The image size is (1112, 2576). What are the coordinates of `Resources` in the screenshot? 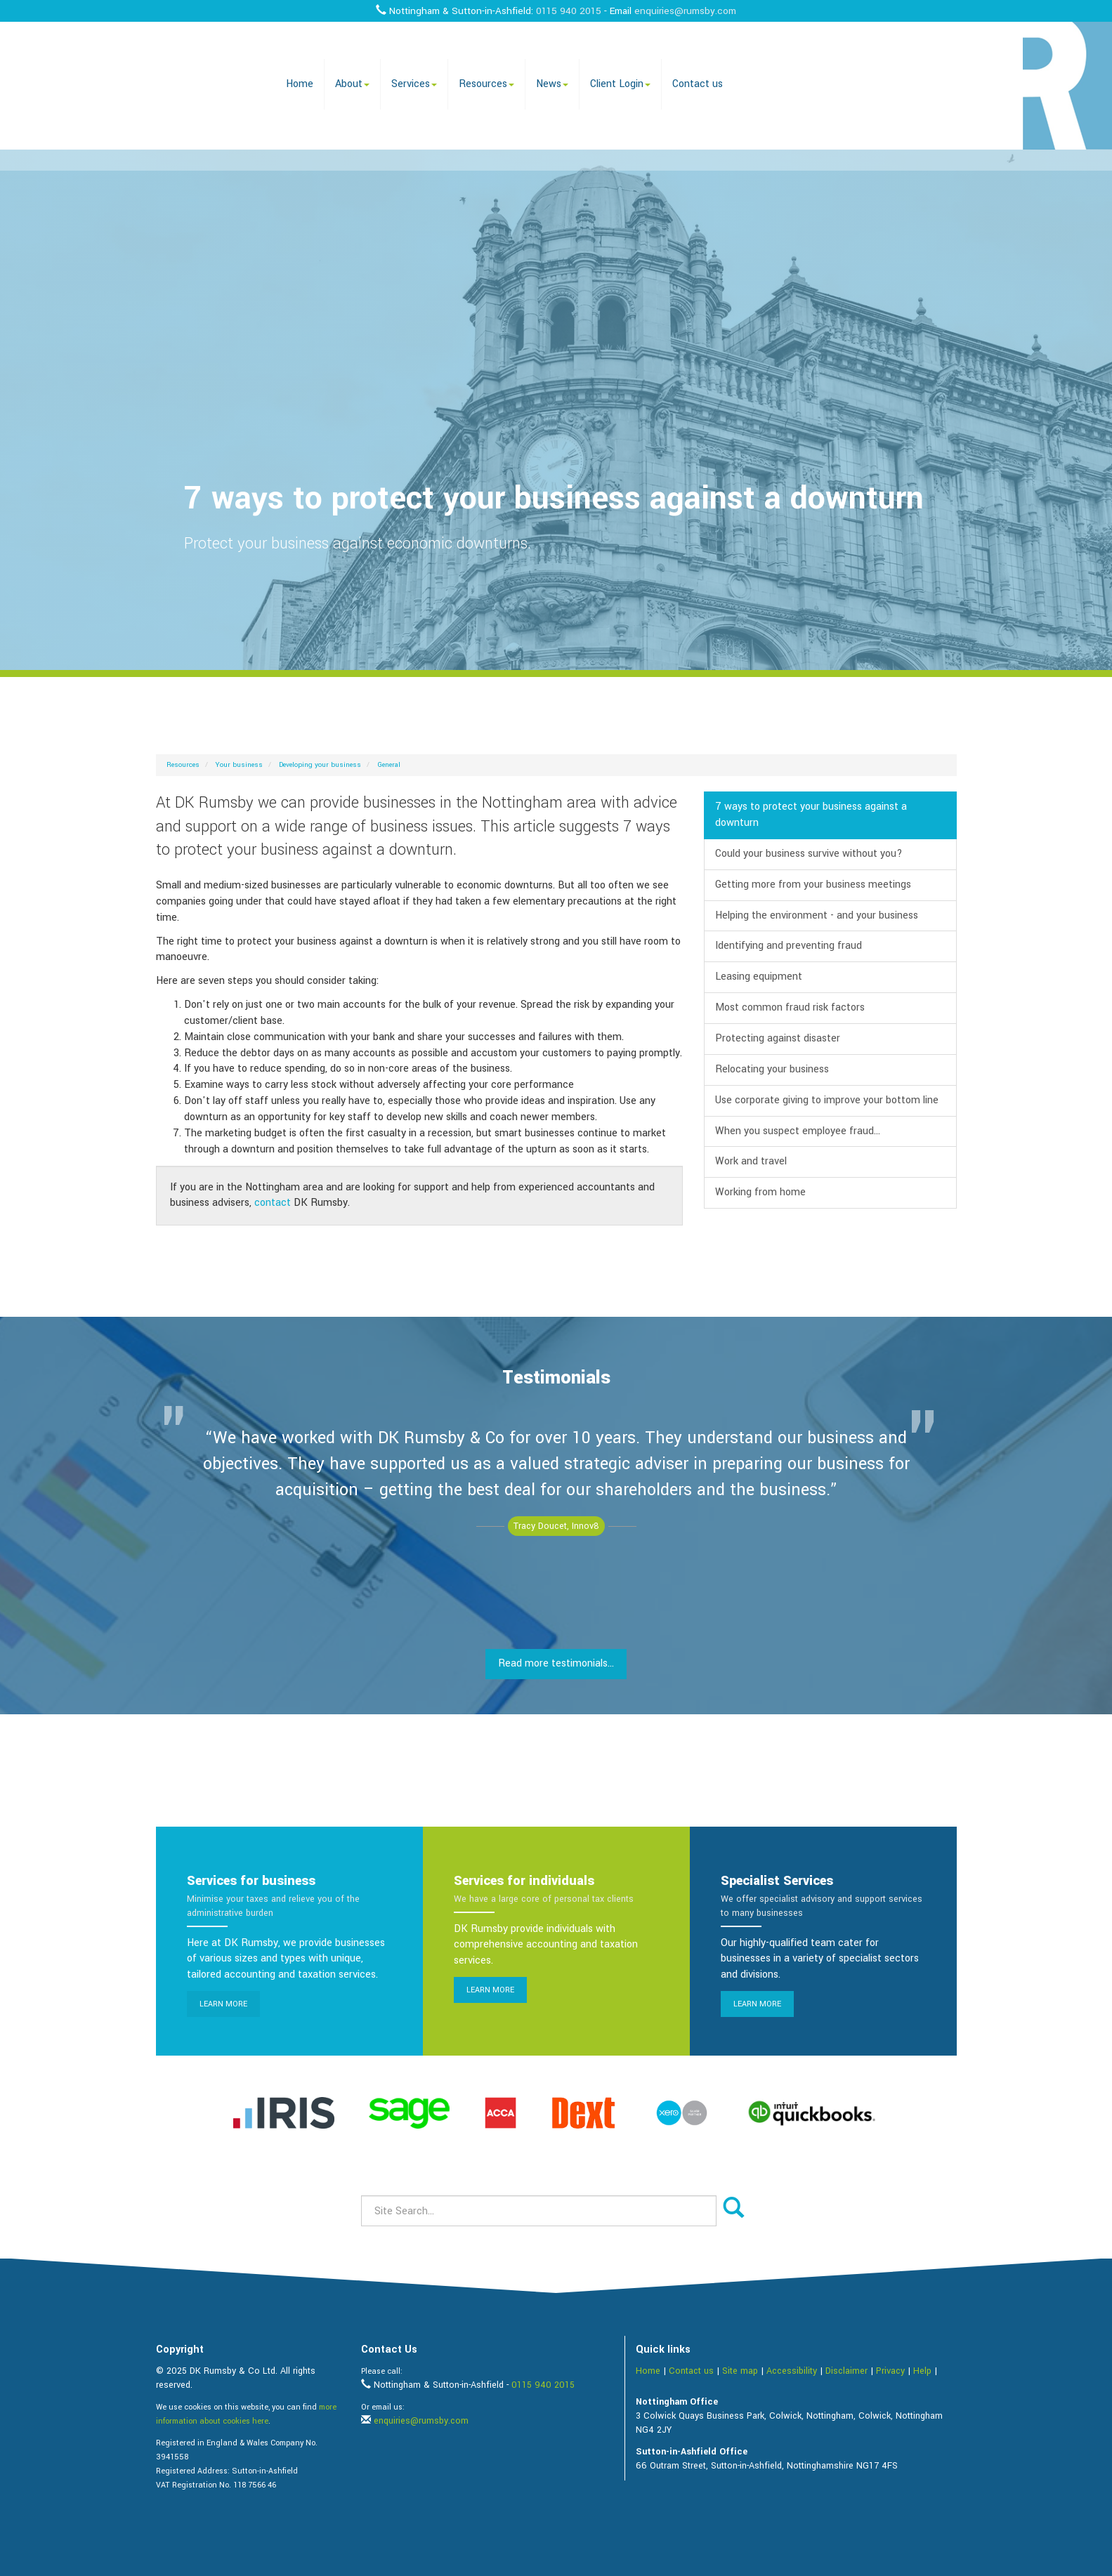 It's located at (486, 84).